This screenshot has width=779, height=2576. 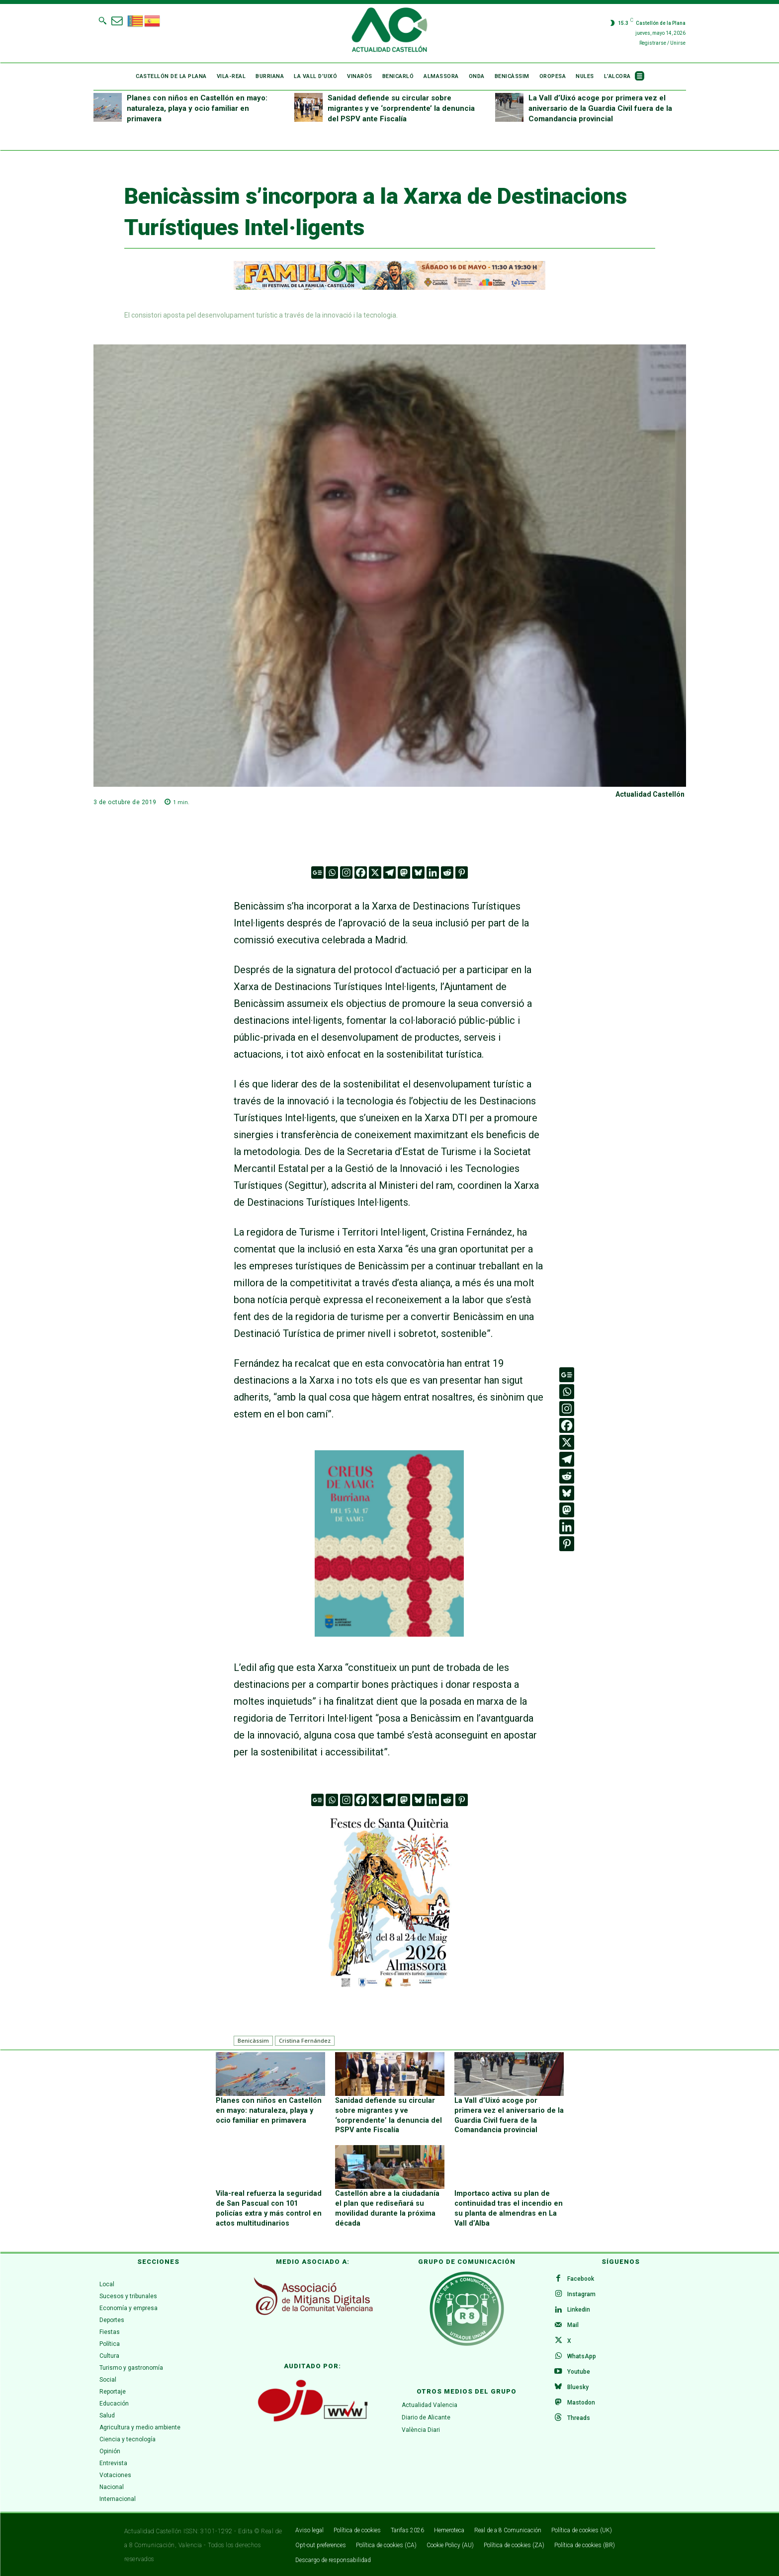 What do you see at coordinates (579, 2309) in the screenshot?
I see `Linkedin` at bounding box center [579, 2309].